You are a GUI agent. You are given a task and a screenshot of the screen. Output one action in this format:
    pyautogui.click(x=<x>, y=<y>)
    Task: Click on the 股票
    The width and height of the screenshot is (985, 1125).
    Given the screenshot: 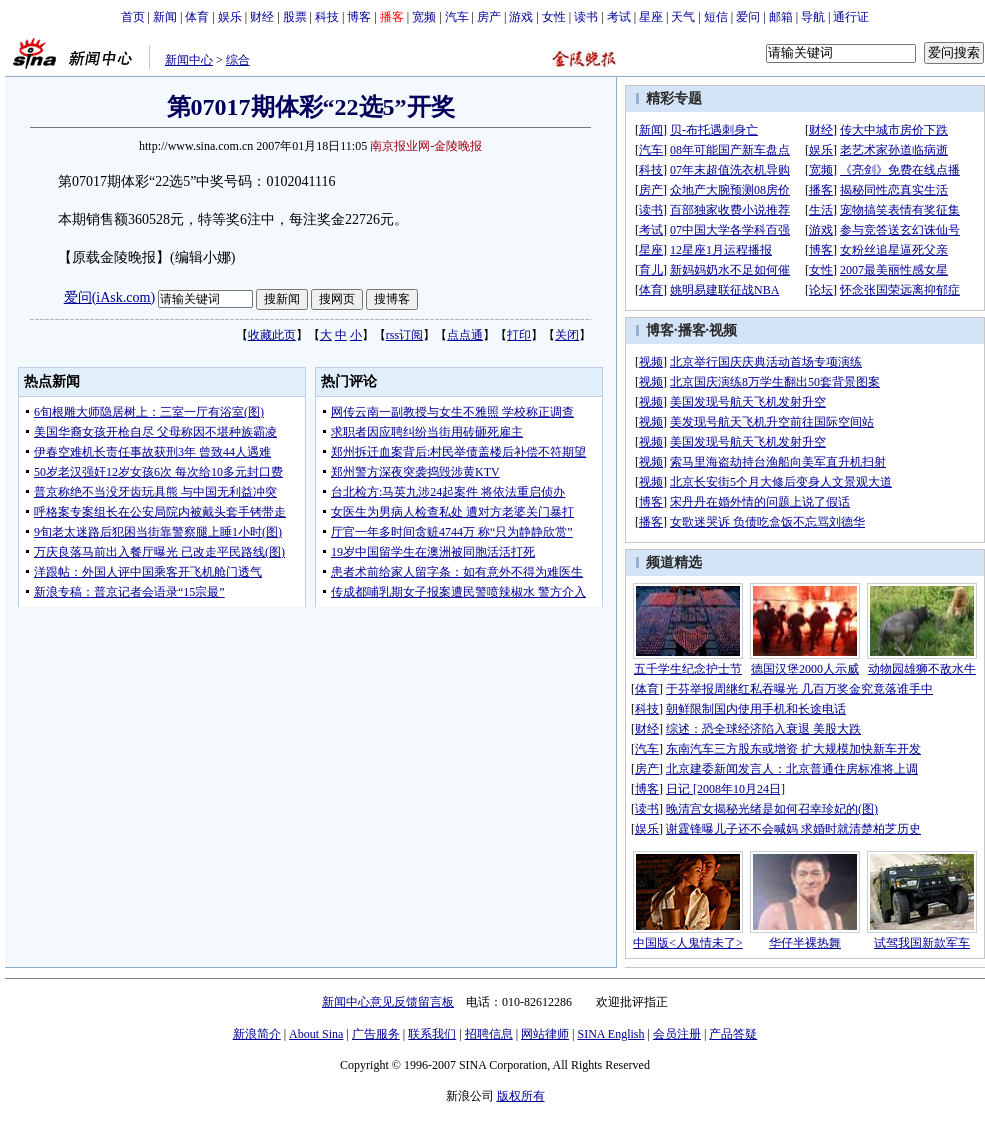 What is the action you would take?
    pyautogui.click(x=295, y=17)
    